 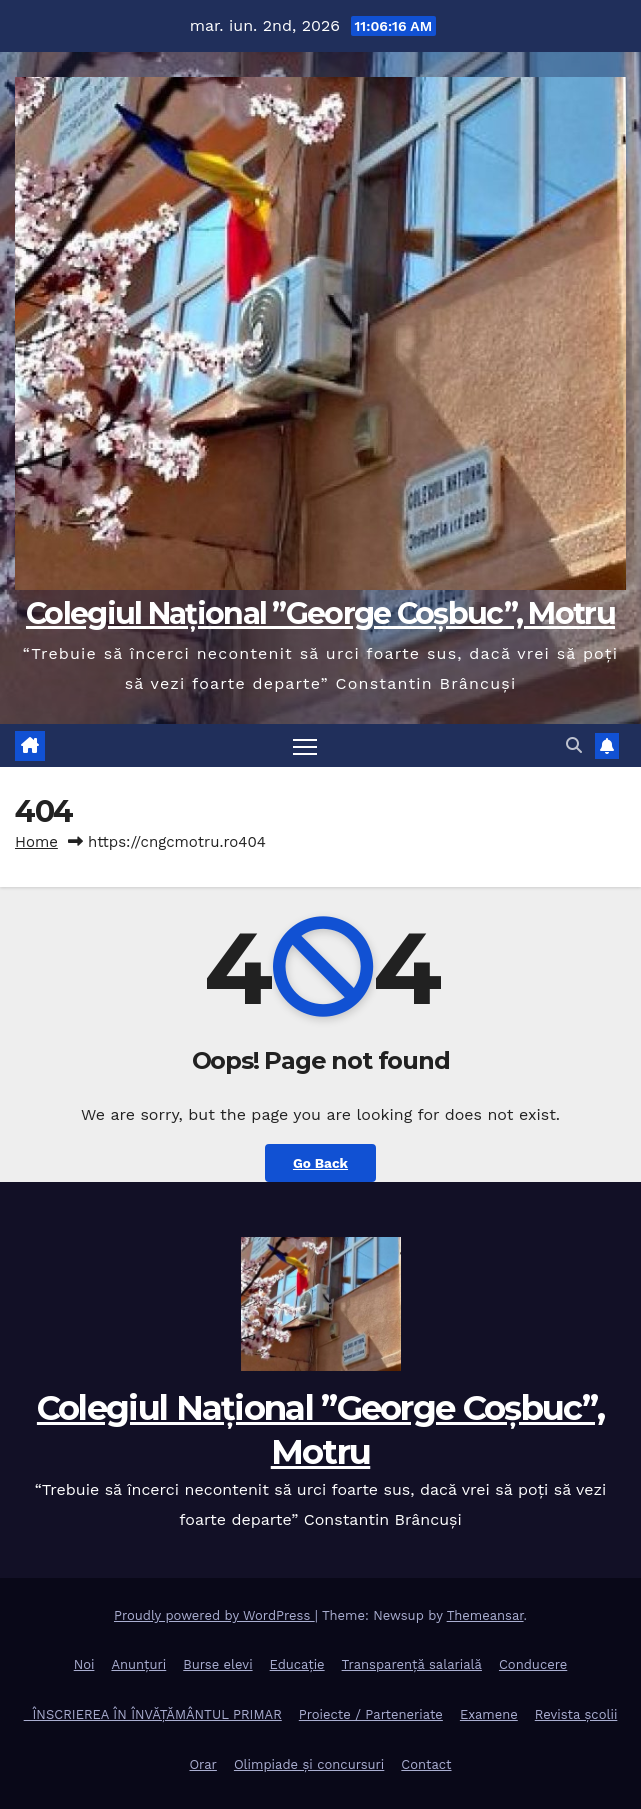 I want to click on Transparență salarială, so click(x=412, y=1664).